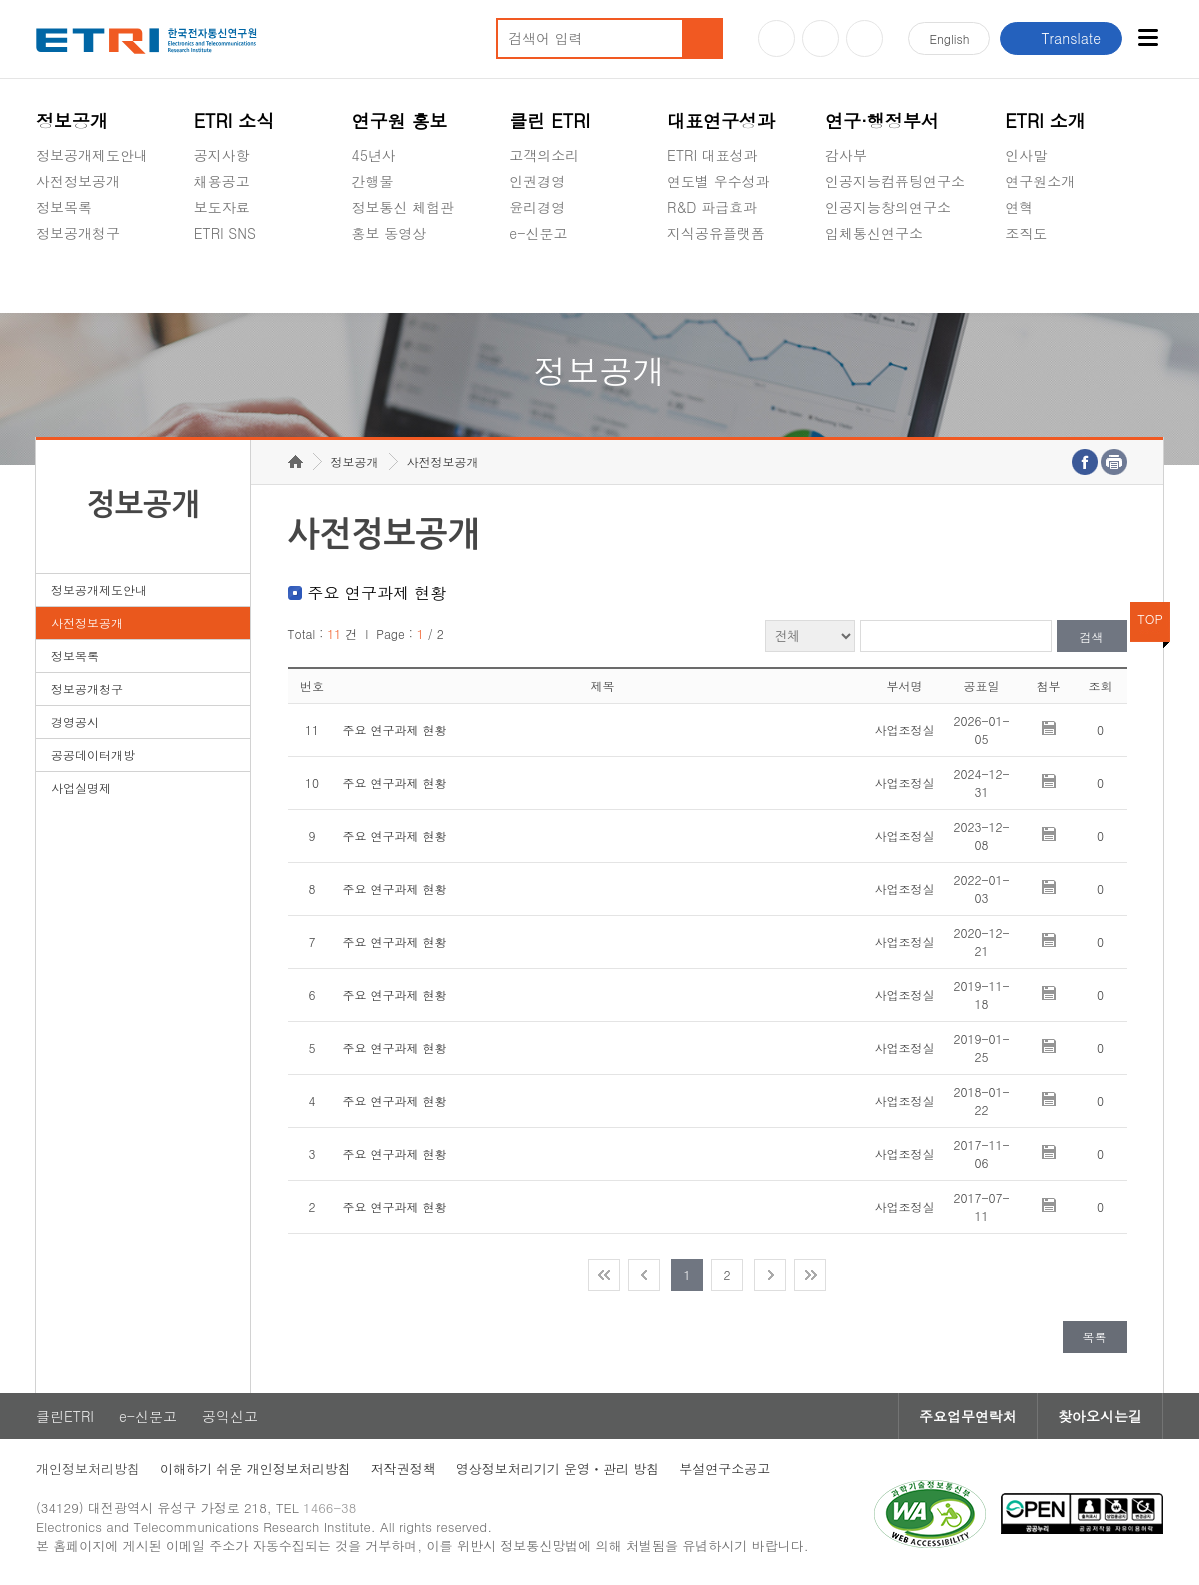 The width and height of the screenshot is (1199, 1585). Describe the element at coordinates (712, 155) in the screenshot. I see `ETRI 대표성과` at that location.